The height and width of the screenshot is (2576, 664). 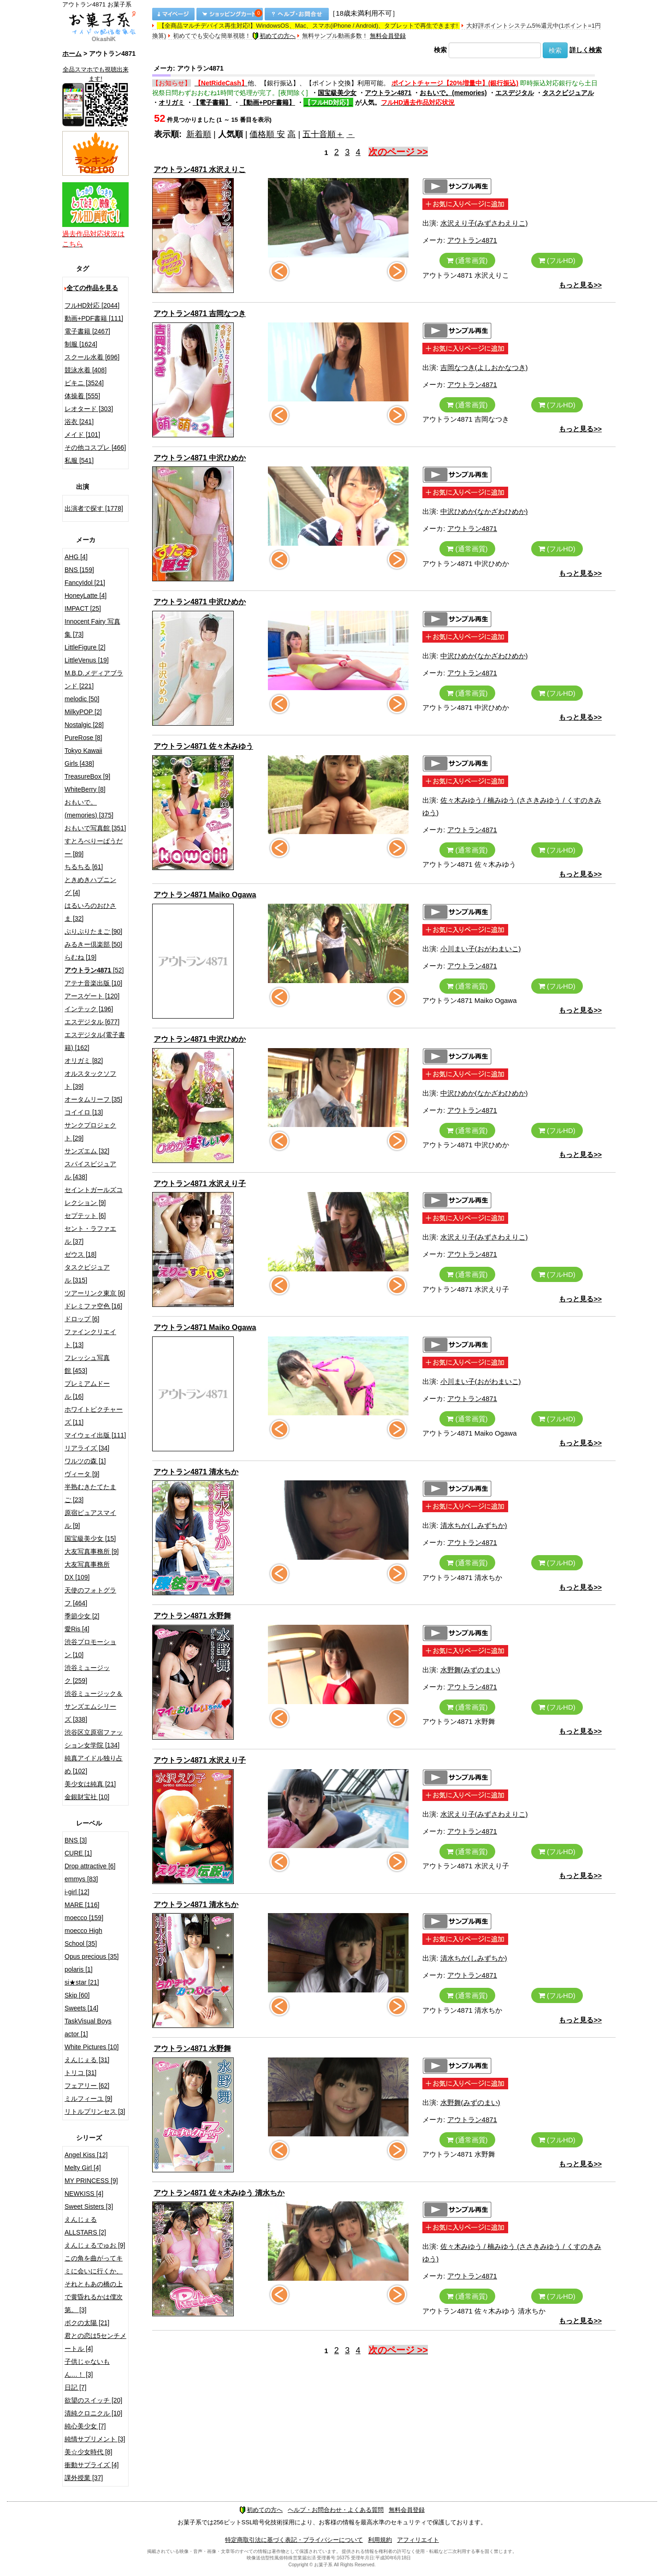 I want to click on 五十音順＋, so click(x=323, y=134).